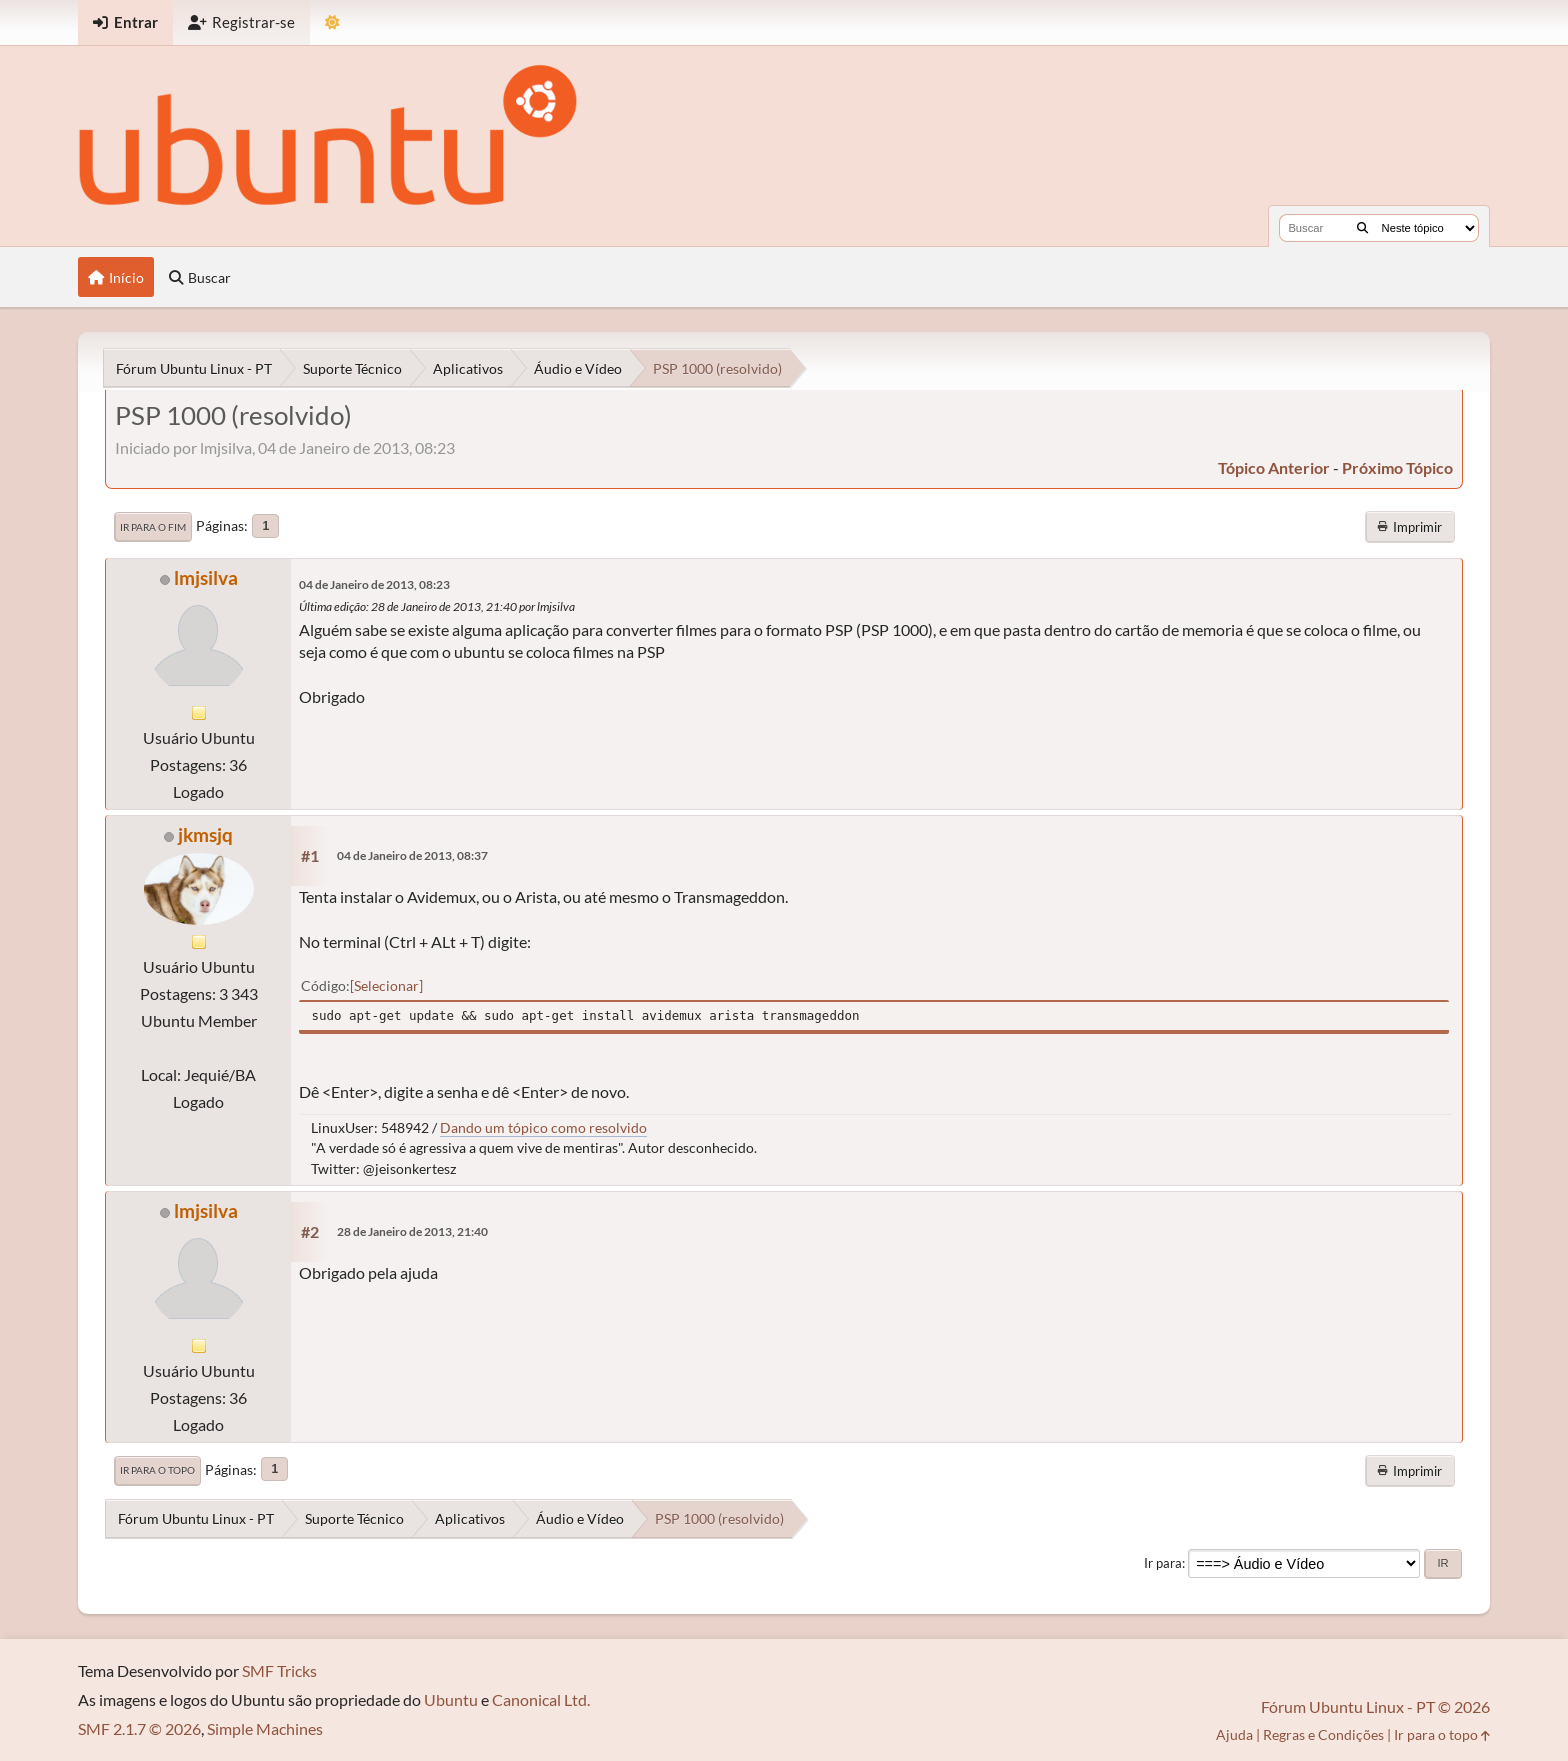  I want to click on Simple Machines, so click(265, 1728).